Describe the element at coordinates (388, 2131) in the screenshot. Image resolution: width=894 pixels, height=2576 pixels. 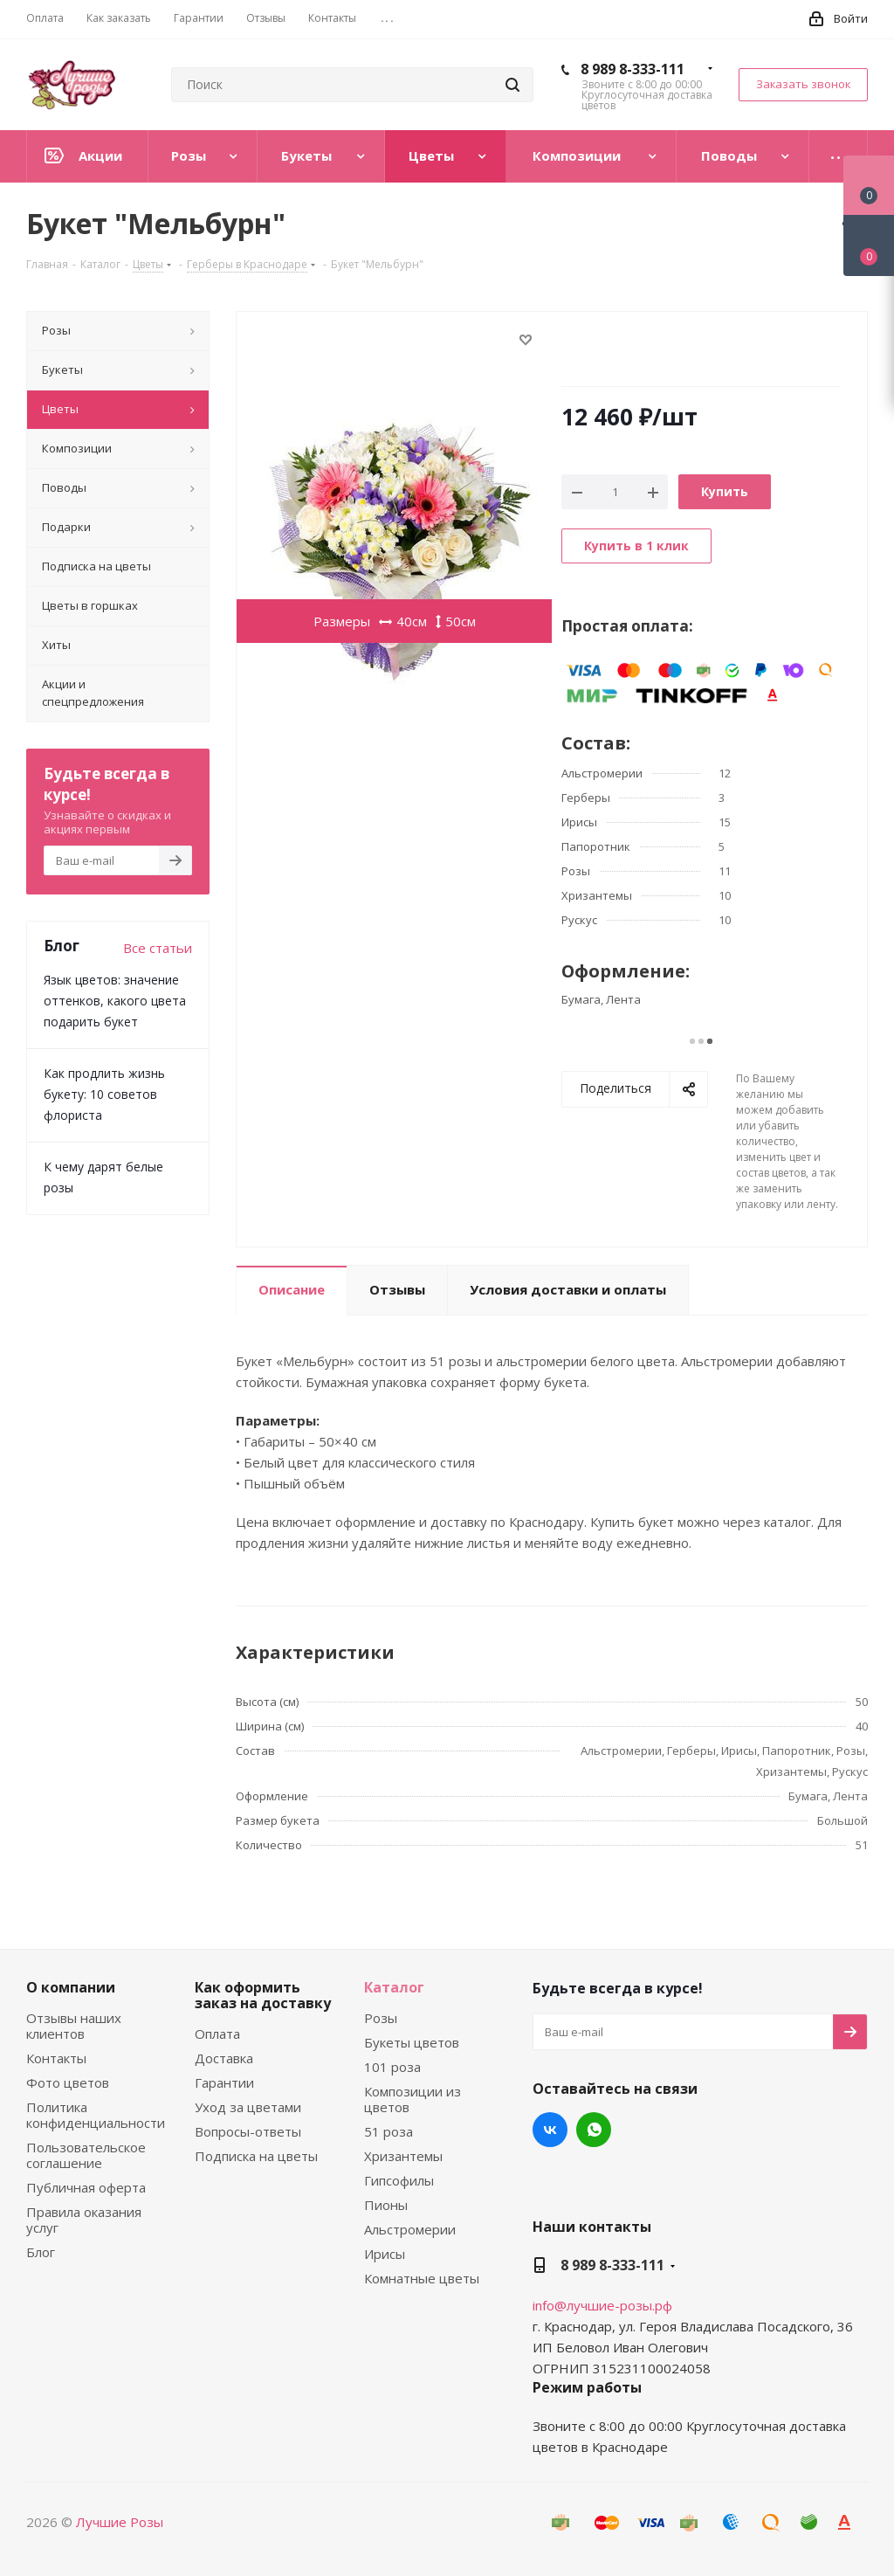
I see `51 роза` at that location.